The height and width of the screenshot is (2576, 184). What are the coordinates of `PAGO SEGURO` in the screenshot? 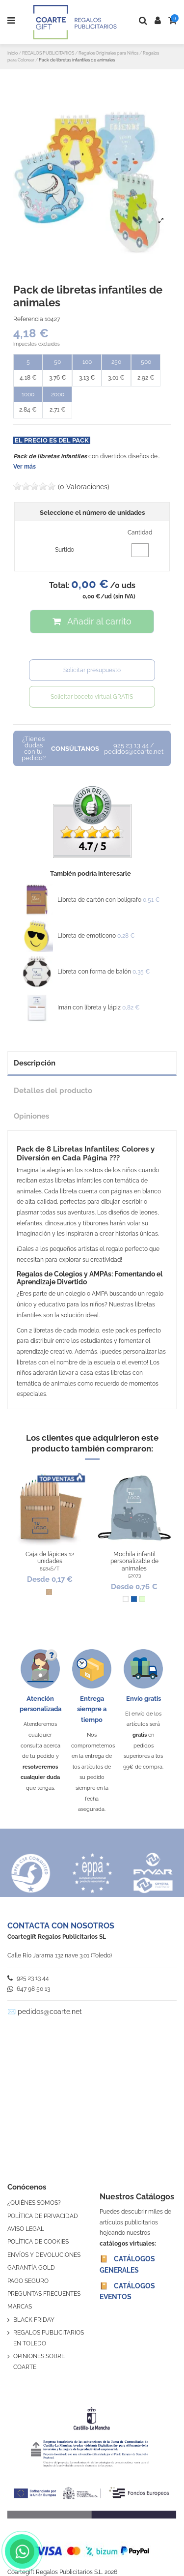 It's located at (28, 2281).